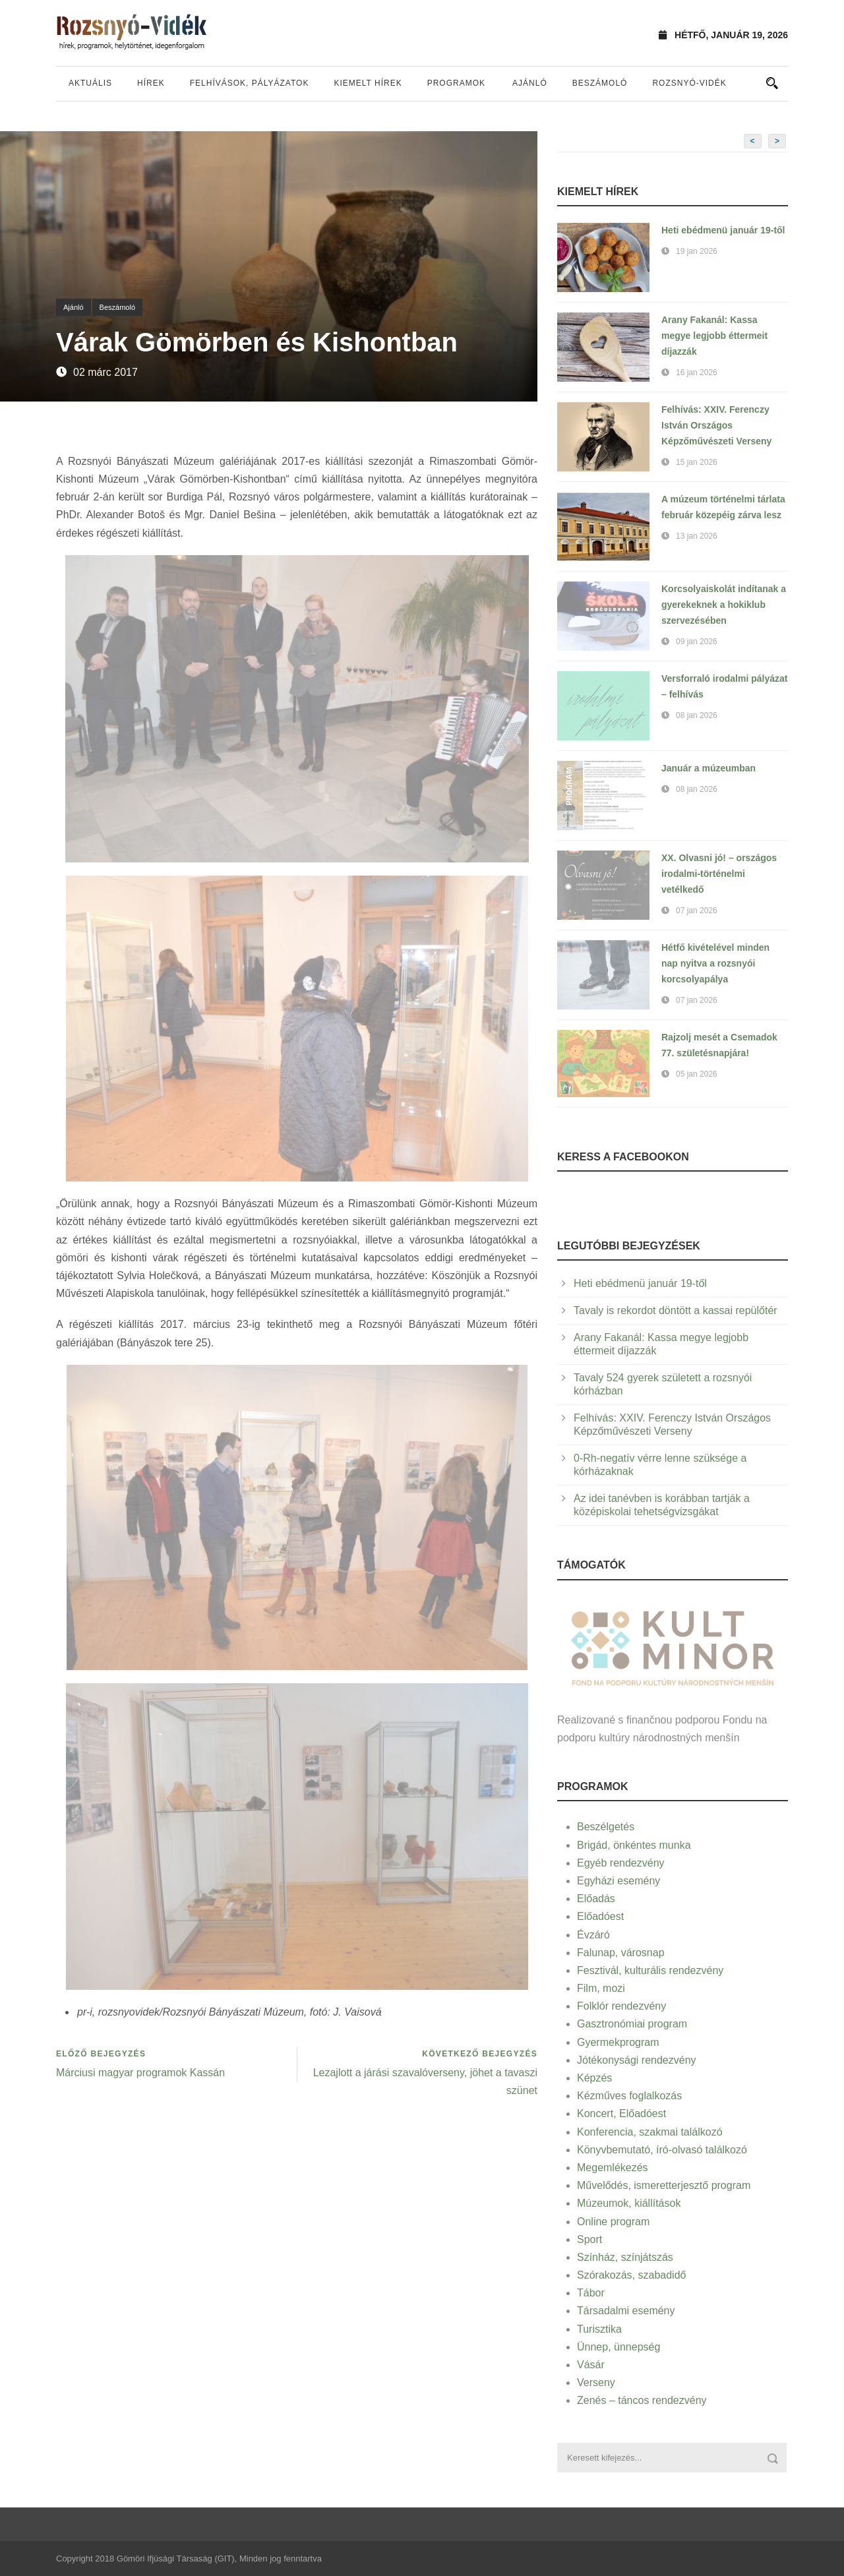 Image resolution: width=844 pixels, height=2576 pixels. I want to click on Ünnep, ünnepség, so click(618, 2346).